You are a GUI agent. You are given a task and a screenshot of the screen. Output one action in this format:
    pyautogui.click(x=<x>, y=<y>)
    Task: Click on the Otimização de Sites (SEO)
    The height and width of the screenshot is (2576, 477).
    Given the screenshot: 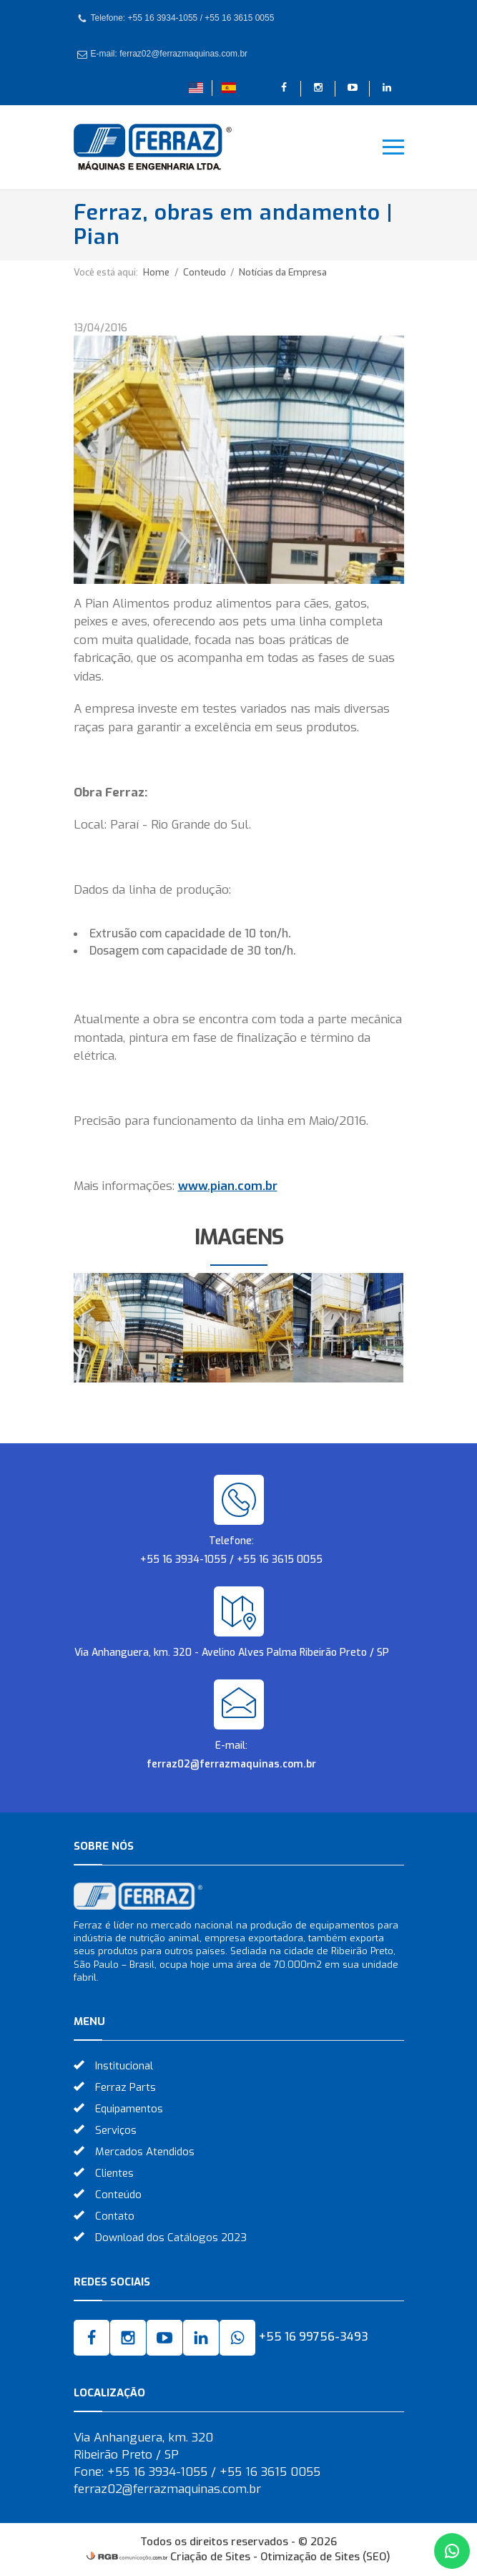 What is the action you would take?
    pyautogui.click(x=325, y=2557)
    